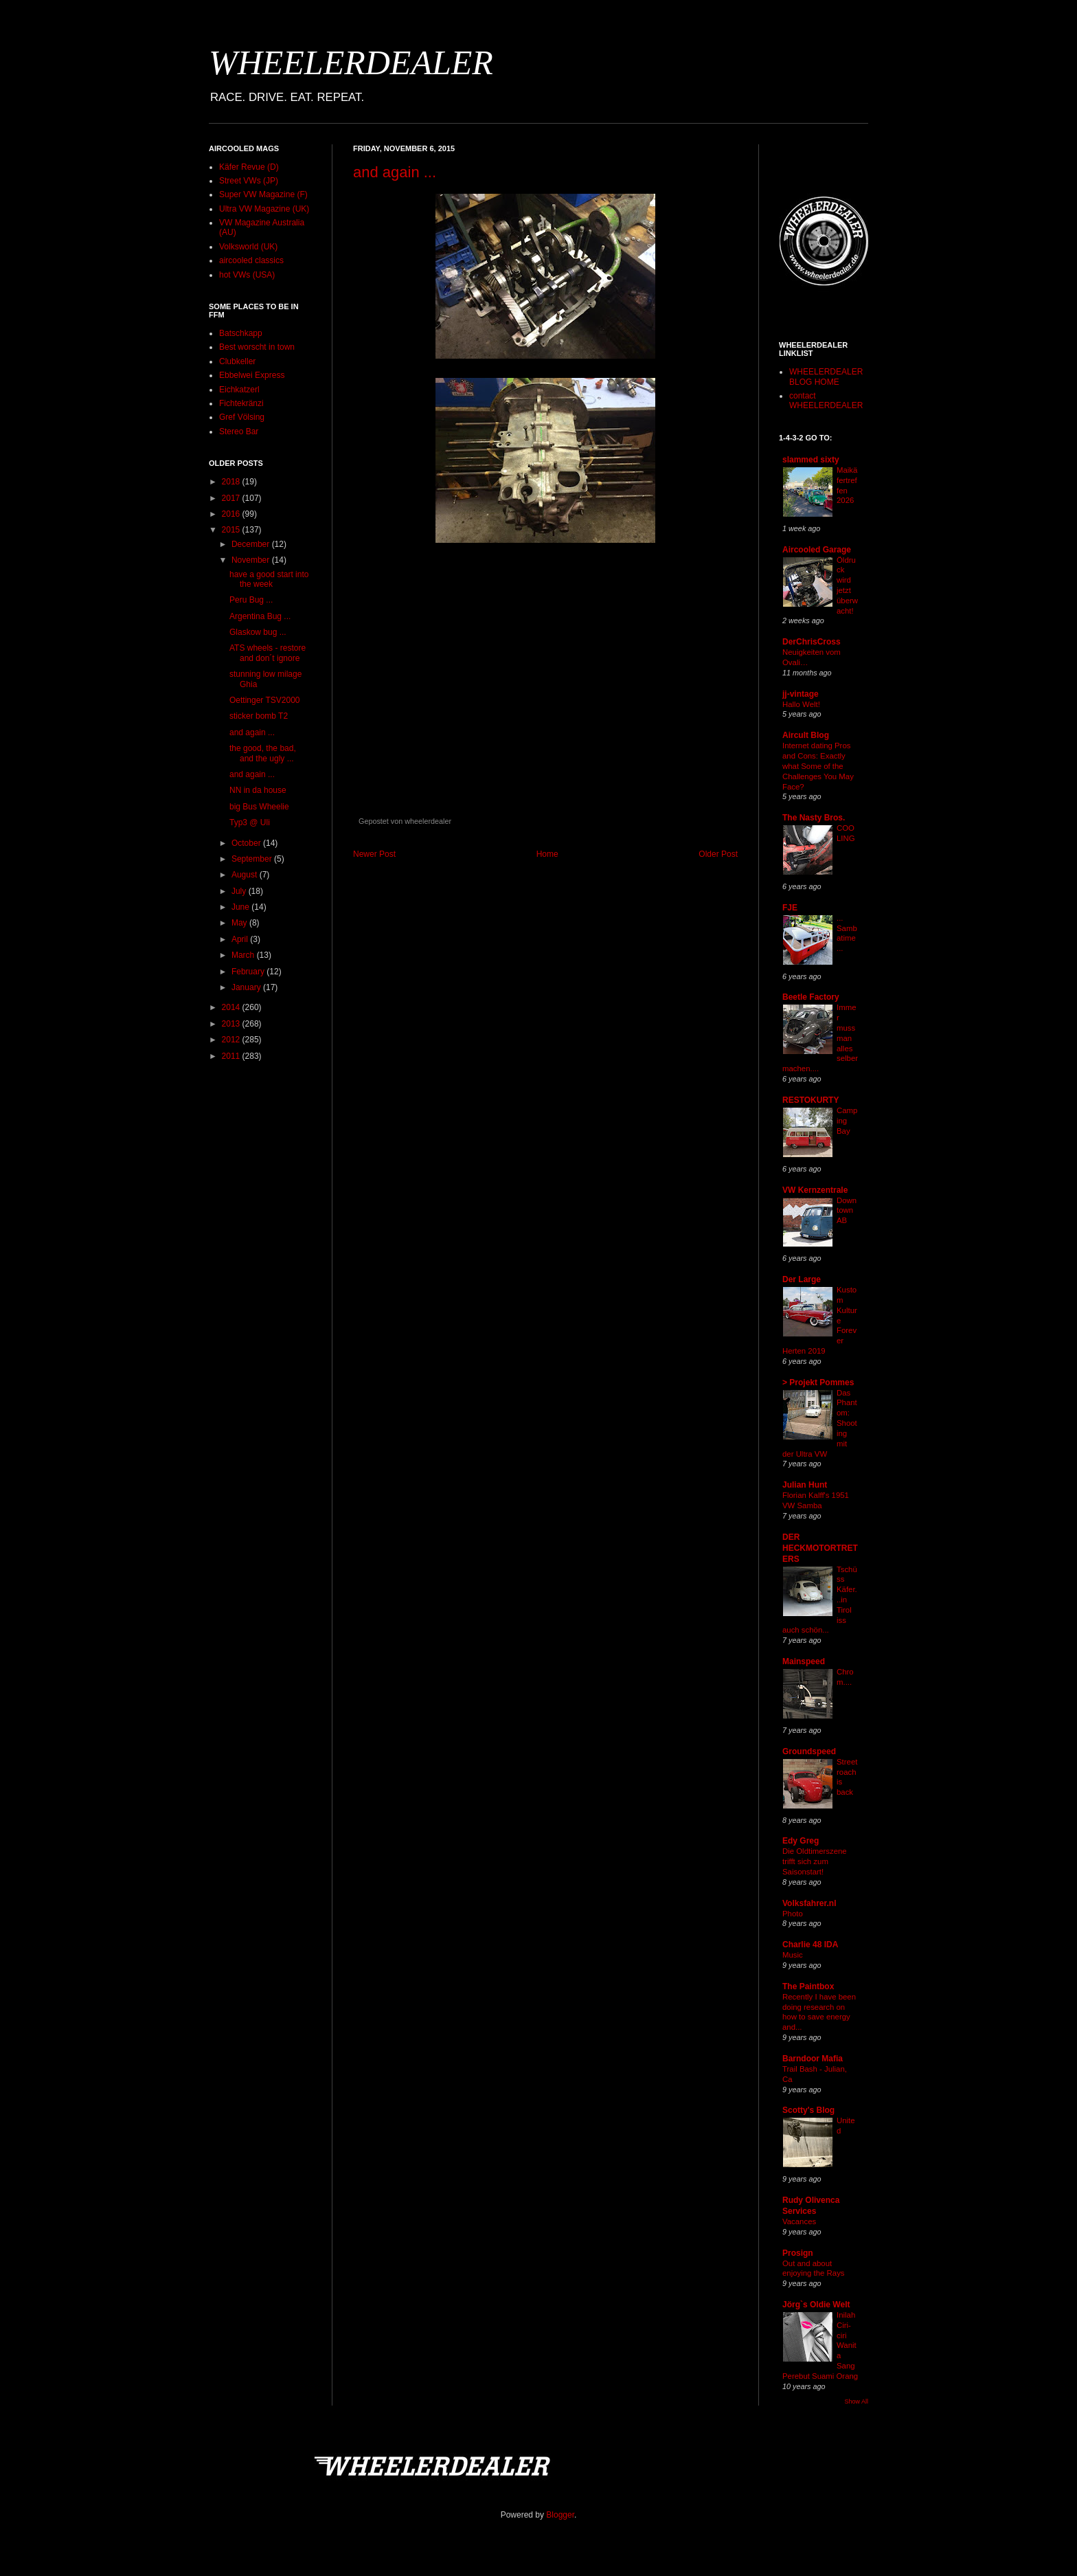  Describe the element at coordinates (799, 2221) in the screenshot. I see `Vacances` at that location.